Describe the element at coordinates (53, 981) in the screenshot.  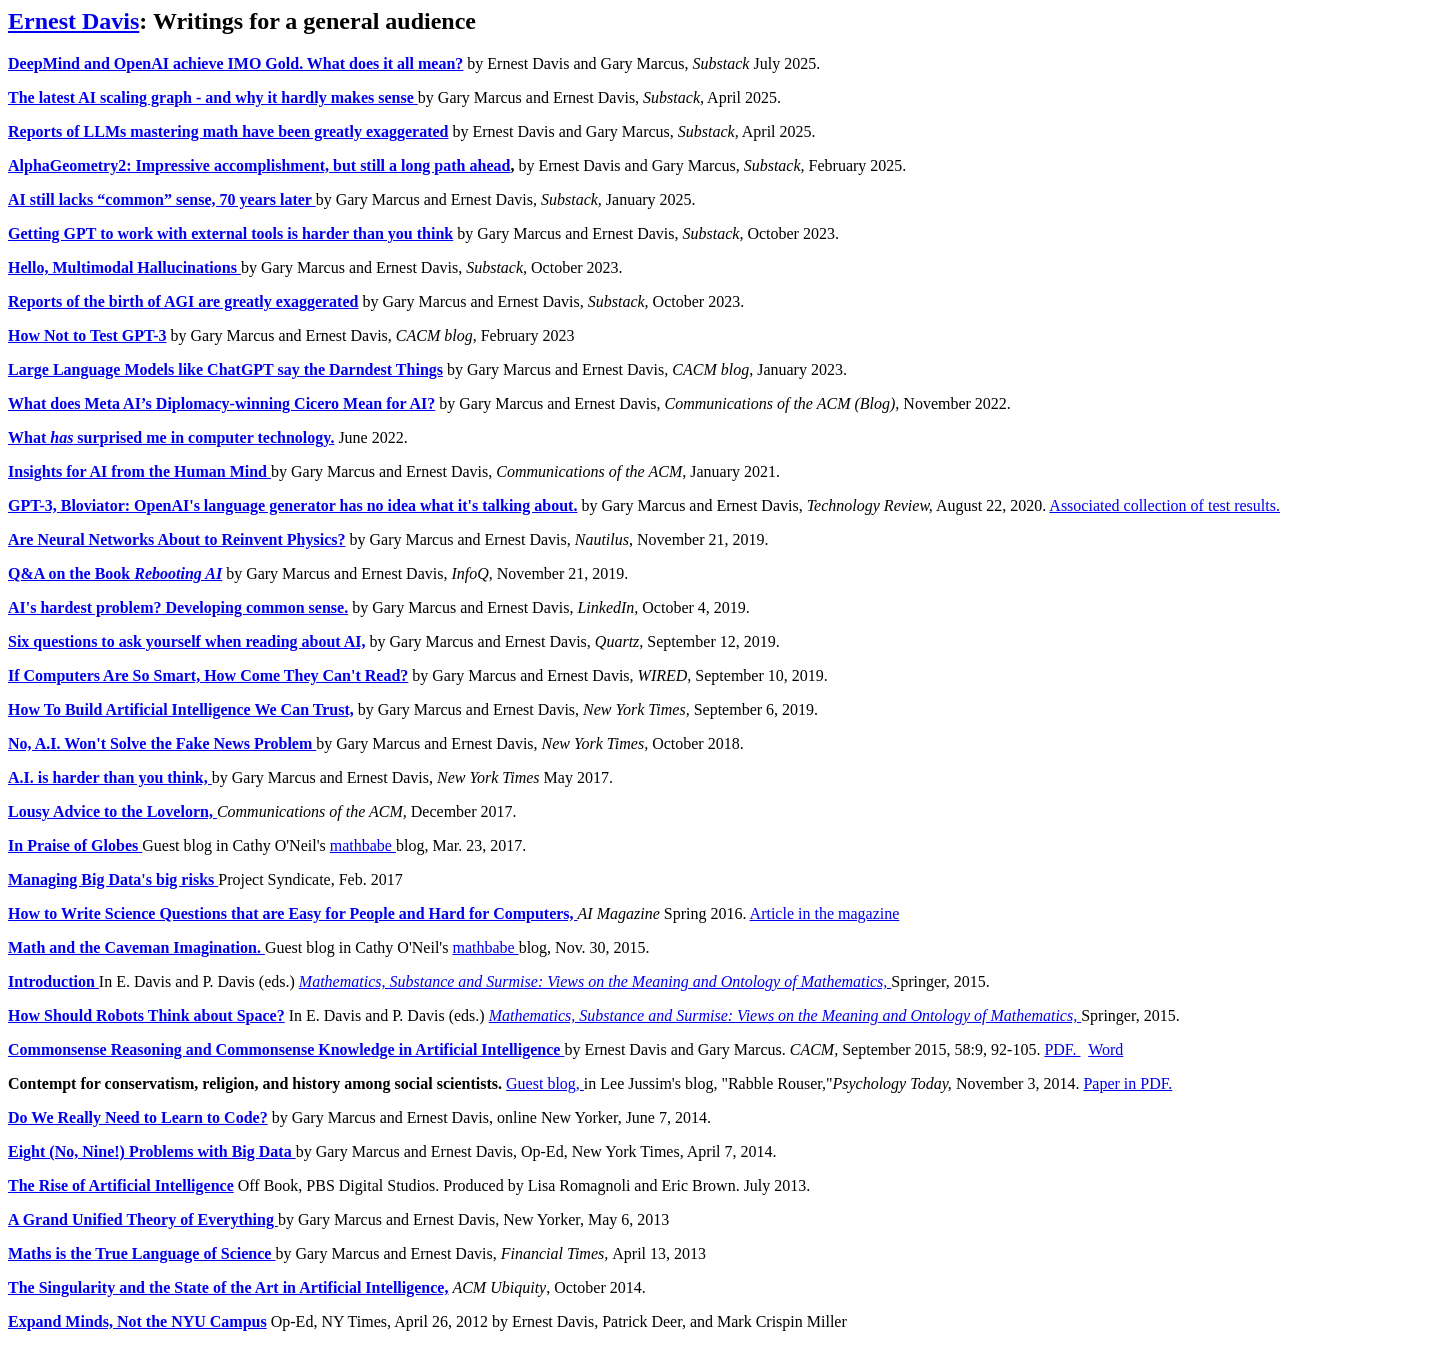
I see `Introduction` at that location.